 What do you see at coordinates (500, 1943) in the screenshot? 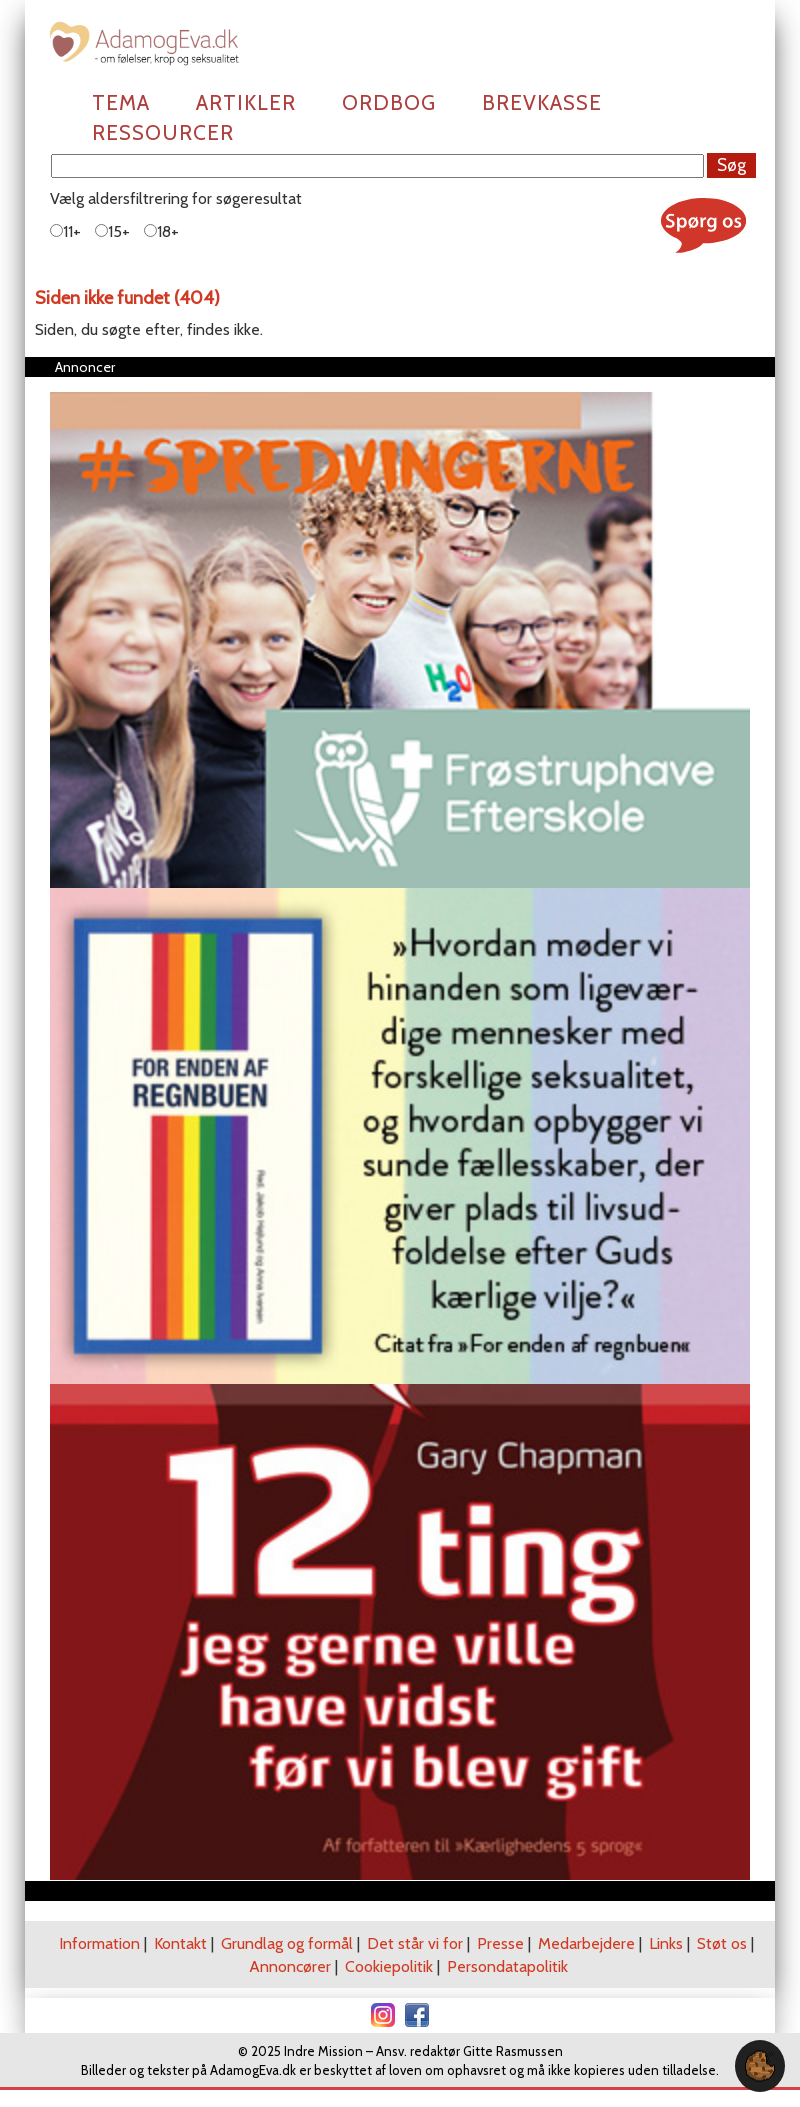
I see `Presse` at bounding box center [500, 1943].